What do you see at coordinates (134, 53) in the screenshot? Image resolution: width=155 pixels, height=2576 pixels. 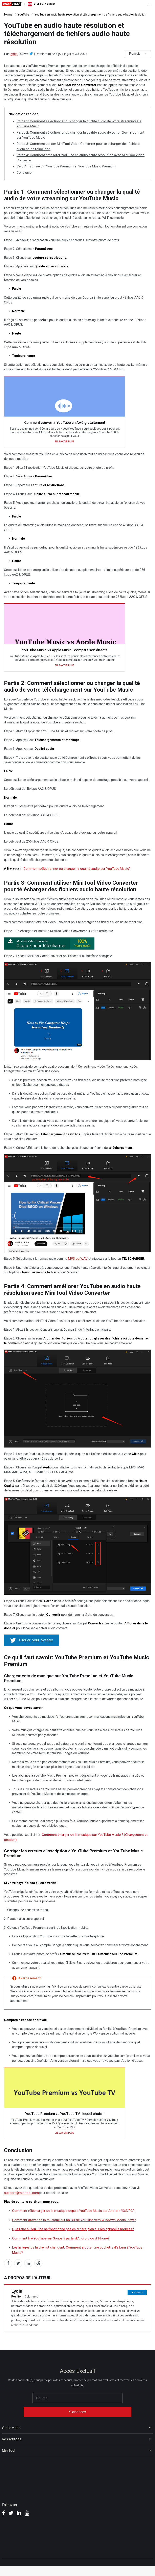 I see `Français` at bounding box center [134, 53].